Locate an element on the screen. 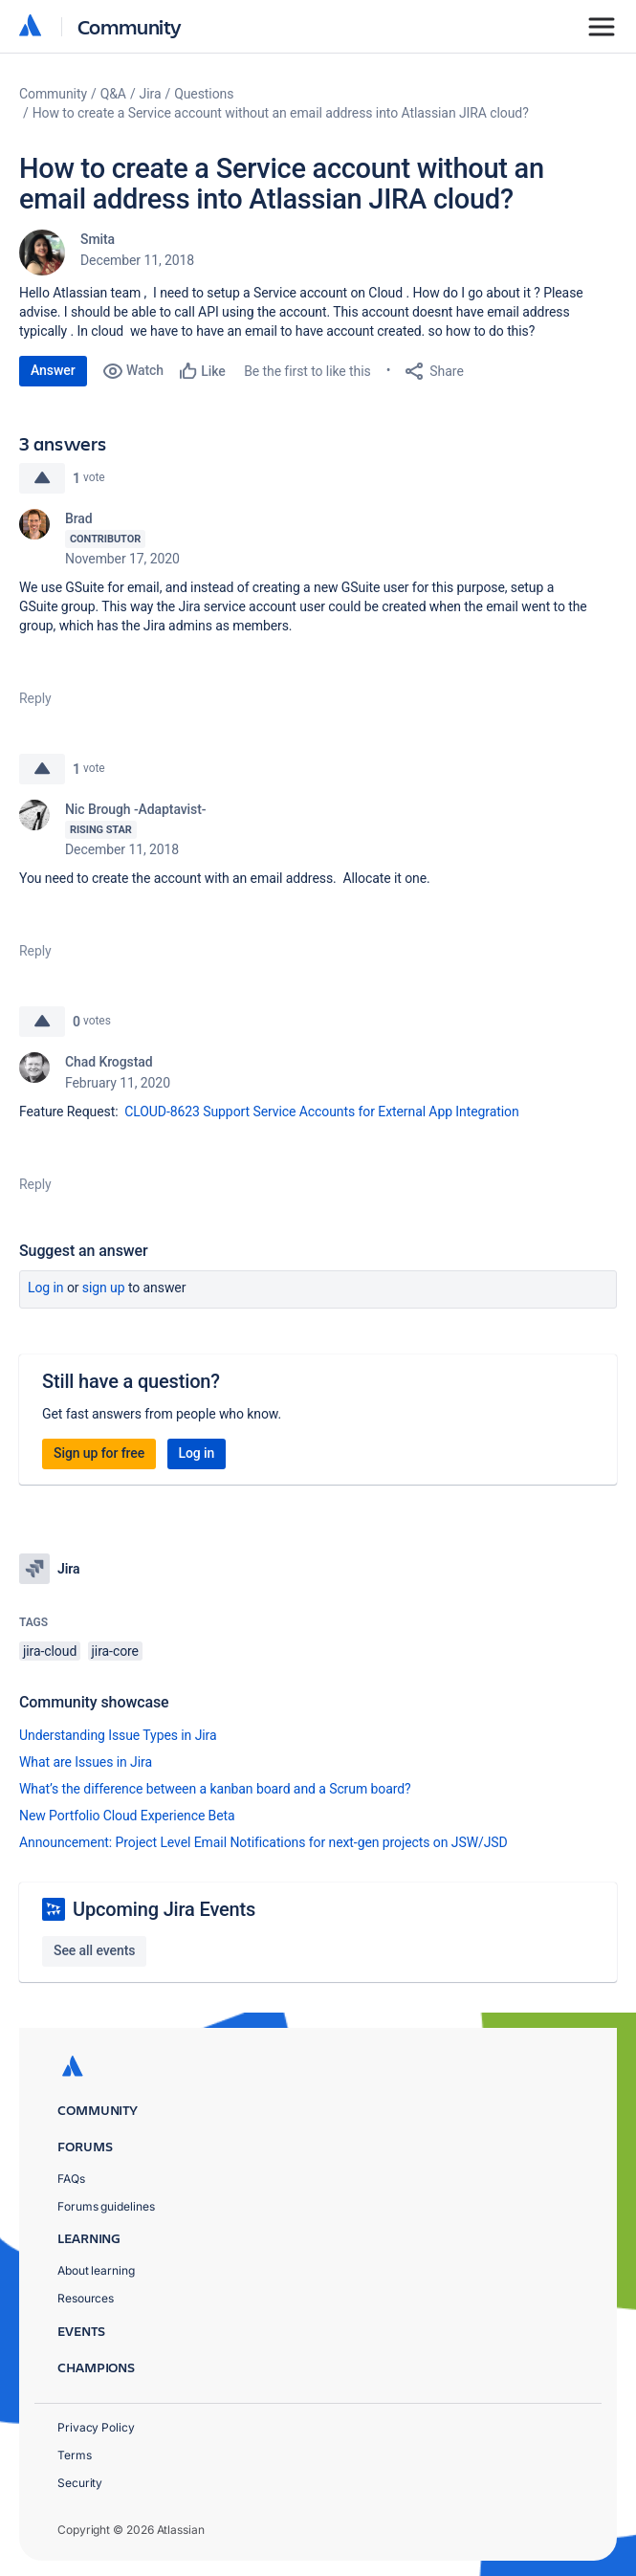 This screenshot has height=2576, width=636. Log in is located at coordinates (46, 1287).